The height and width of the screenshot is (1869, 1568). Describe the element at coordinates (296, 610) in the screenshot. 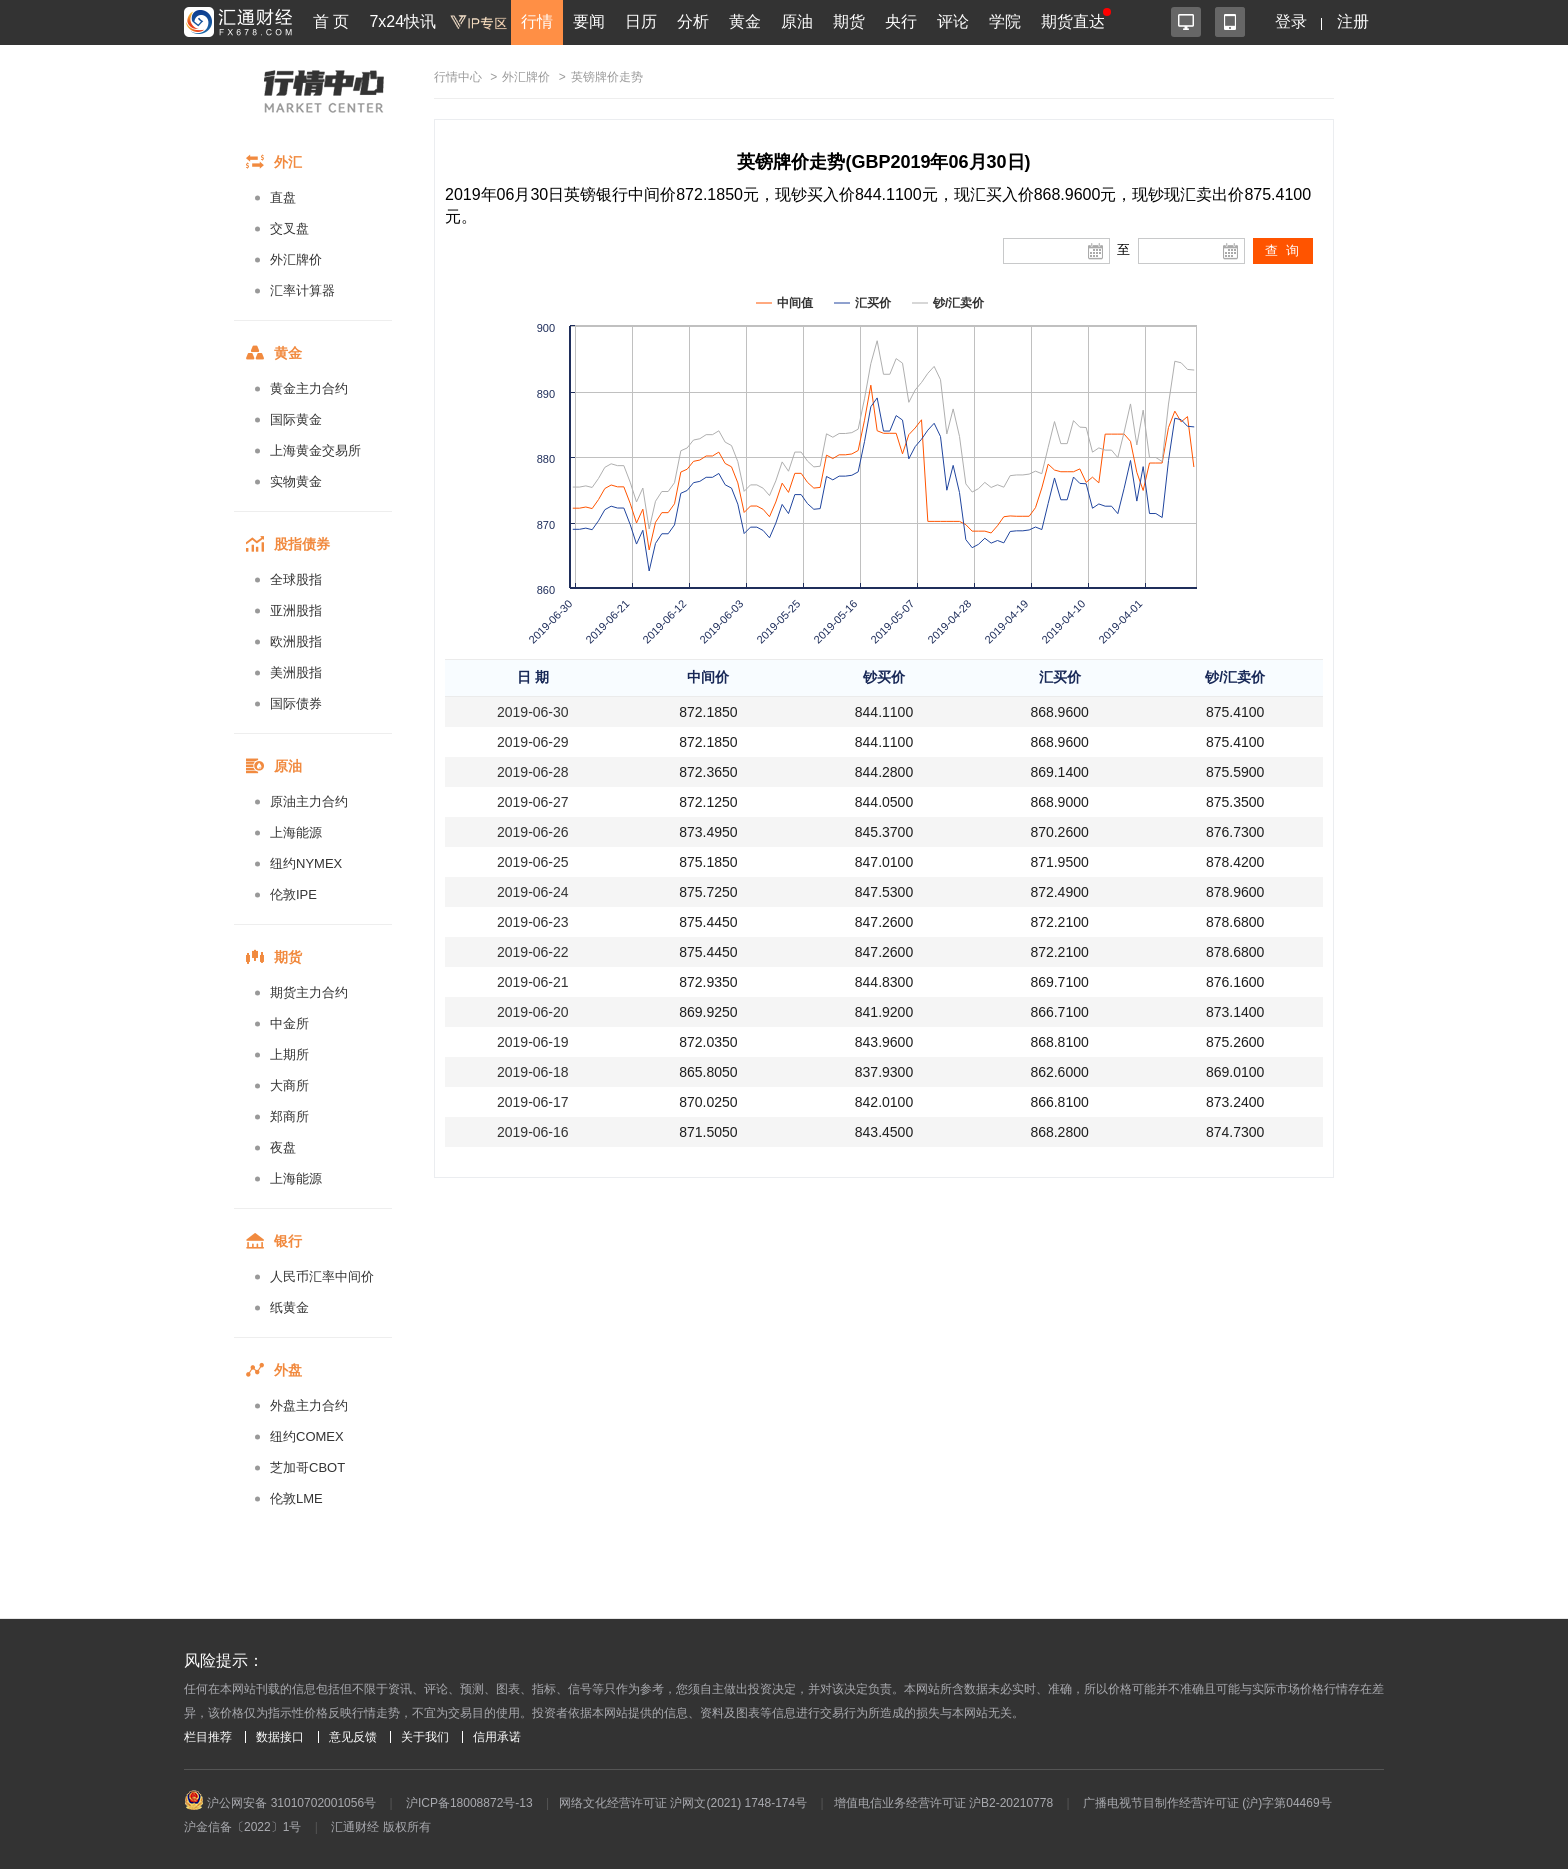

I see `亚洲股指` at that location.